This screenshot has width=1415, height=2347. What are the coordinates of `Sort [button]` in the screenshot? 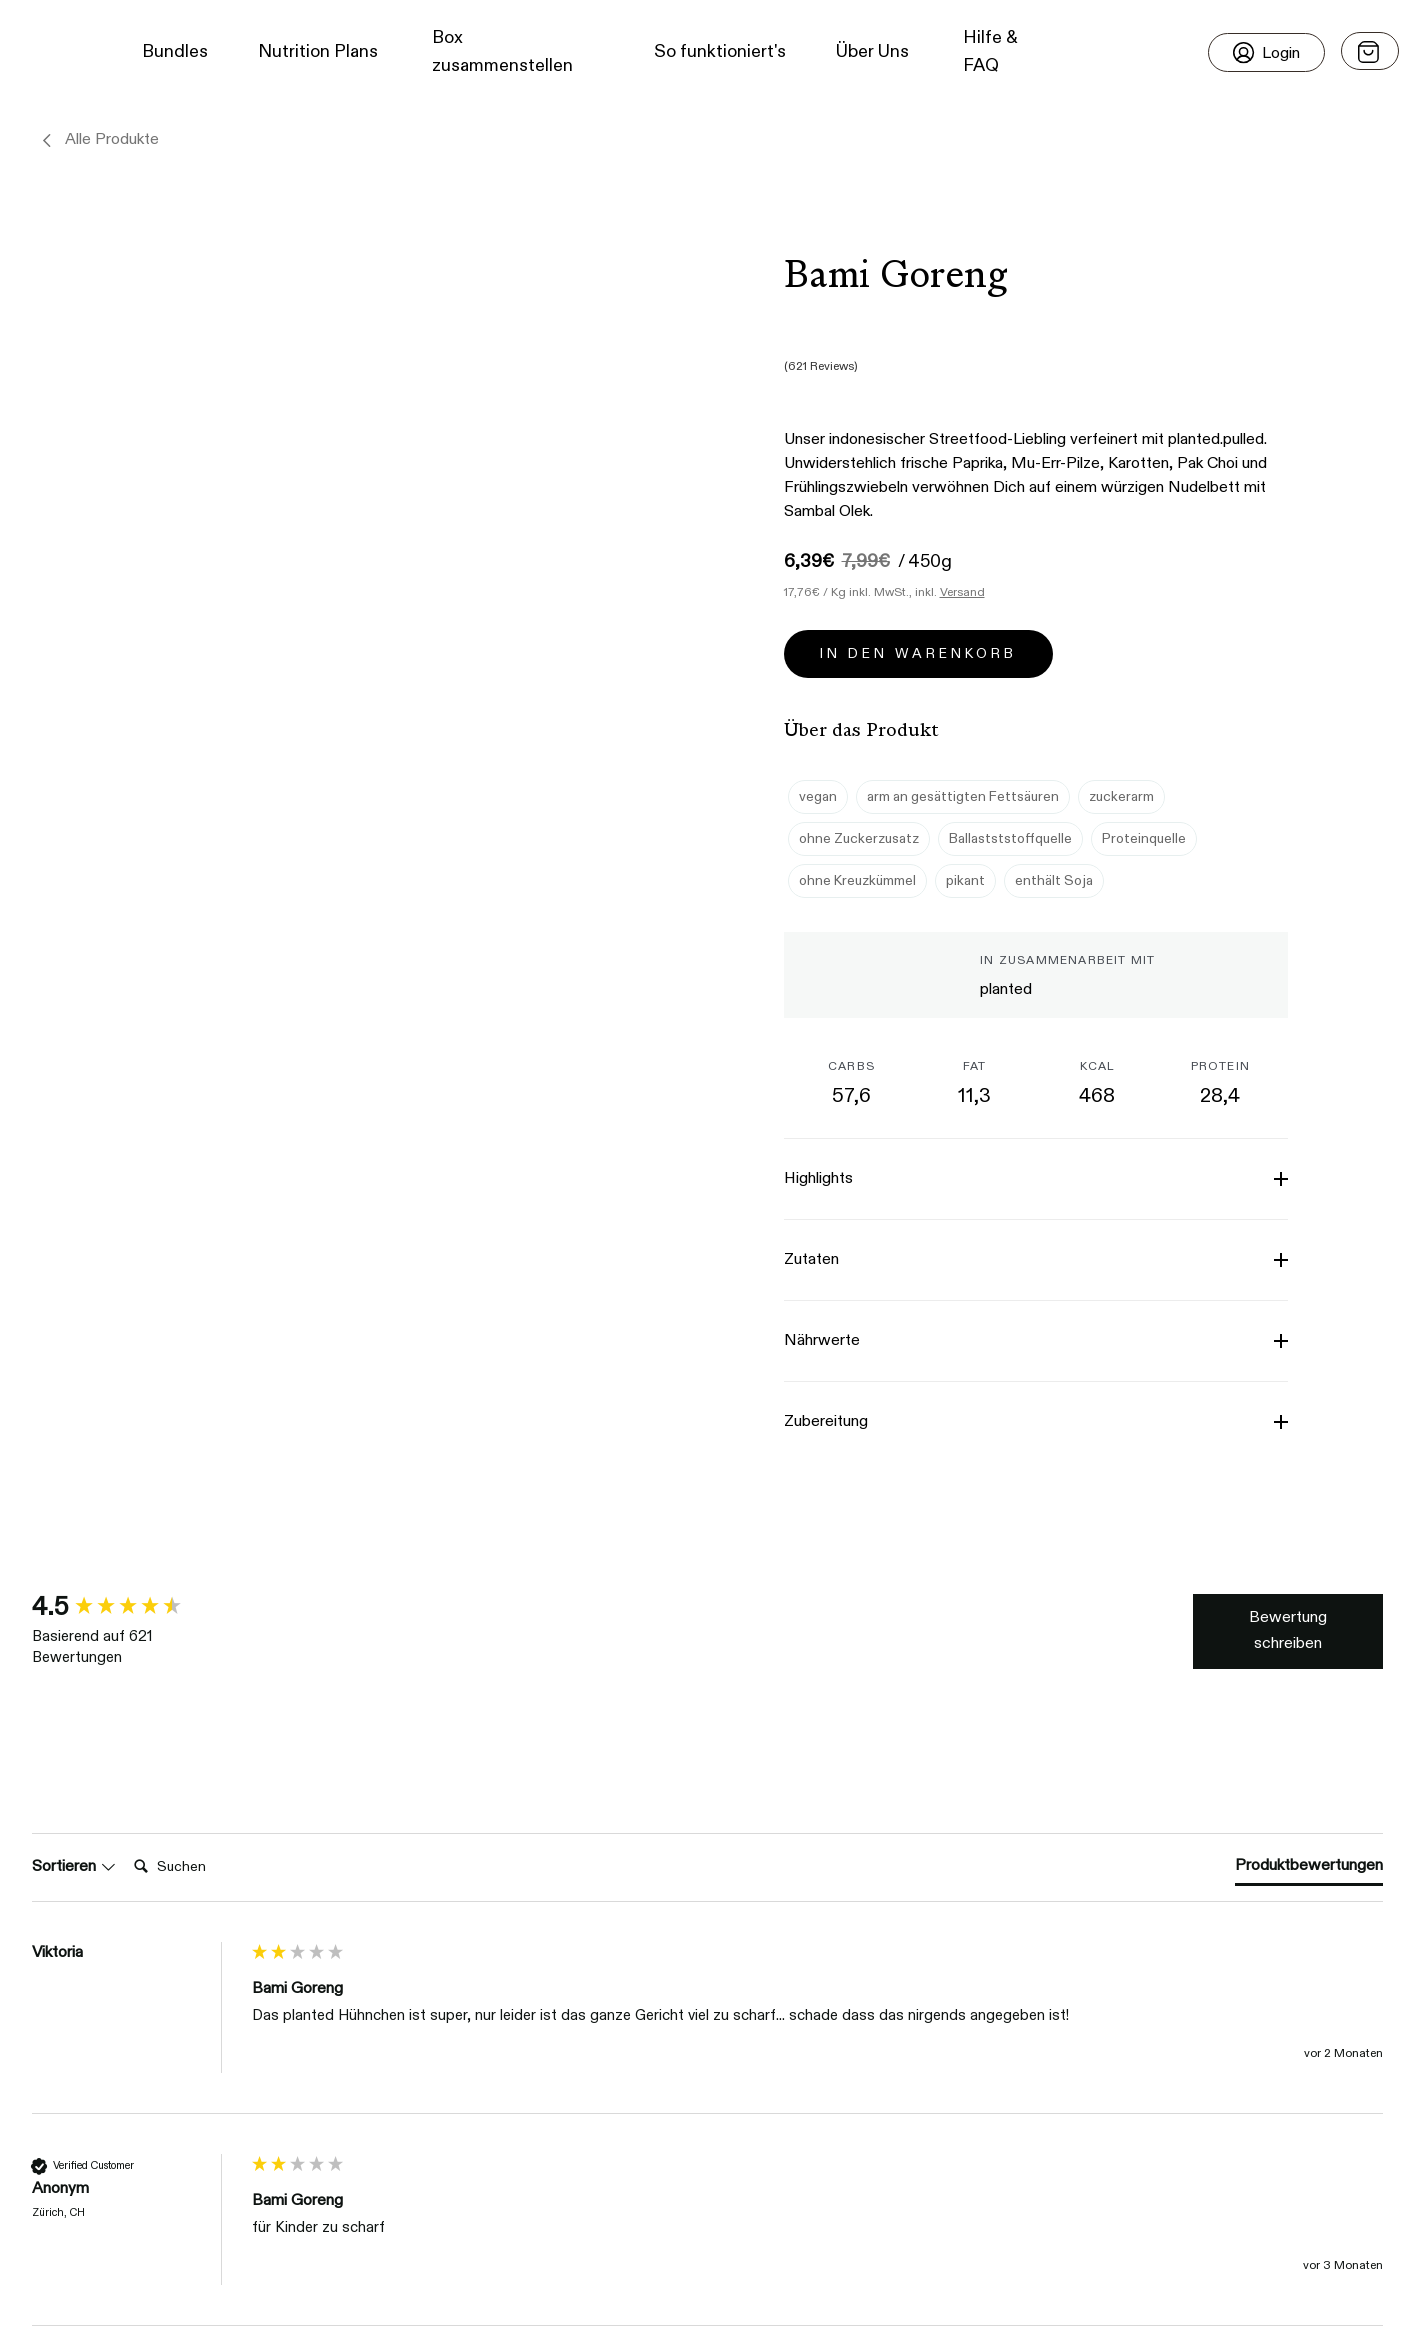 It's located at (57, 1663).